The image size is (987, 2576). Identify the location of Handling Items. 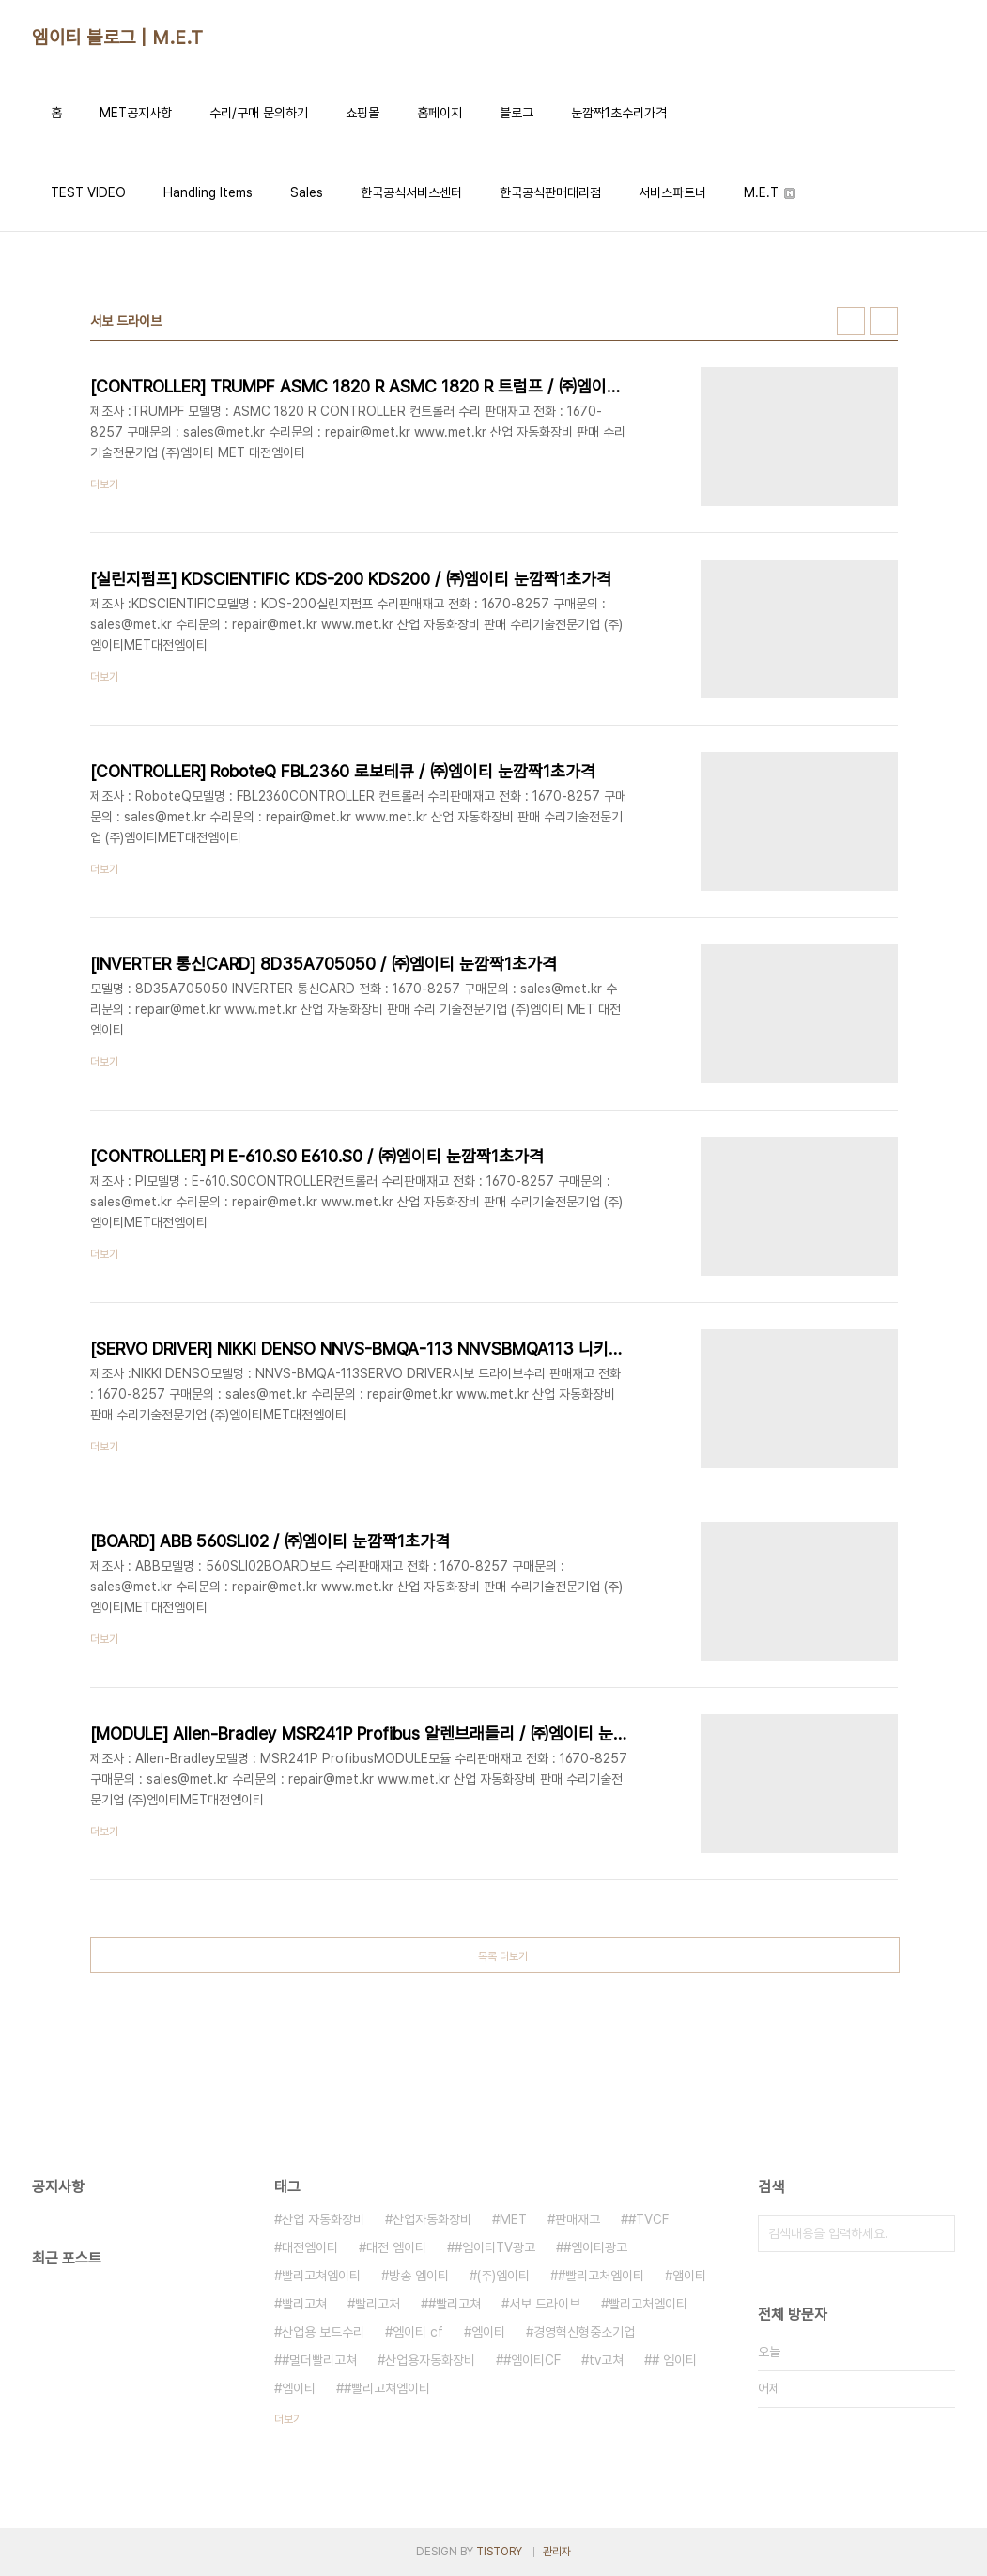
(208, 192).